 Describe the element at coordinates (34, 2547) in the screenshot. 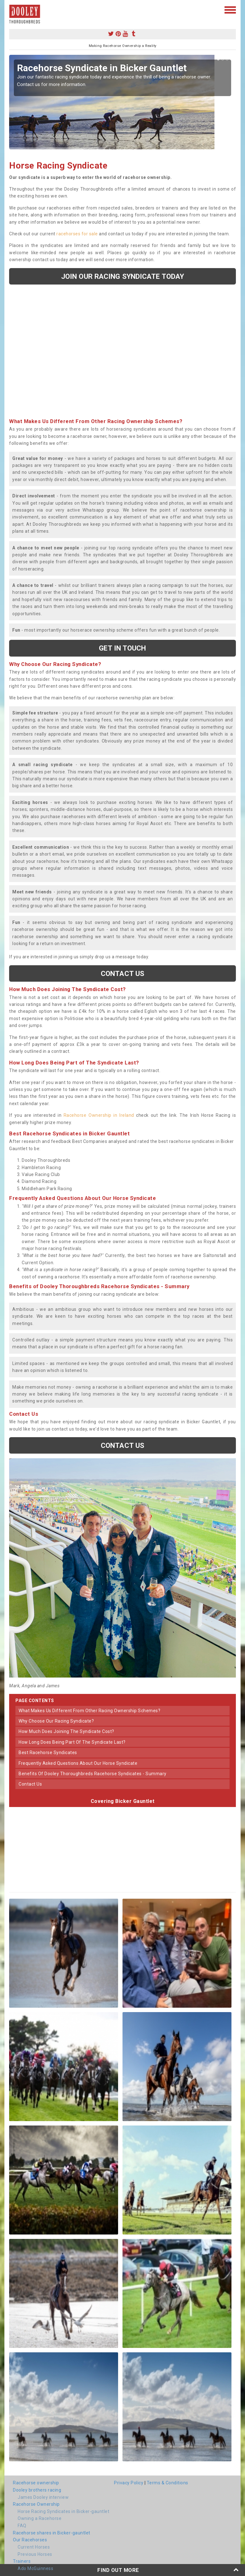

I see `Current Horses` at that location.